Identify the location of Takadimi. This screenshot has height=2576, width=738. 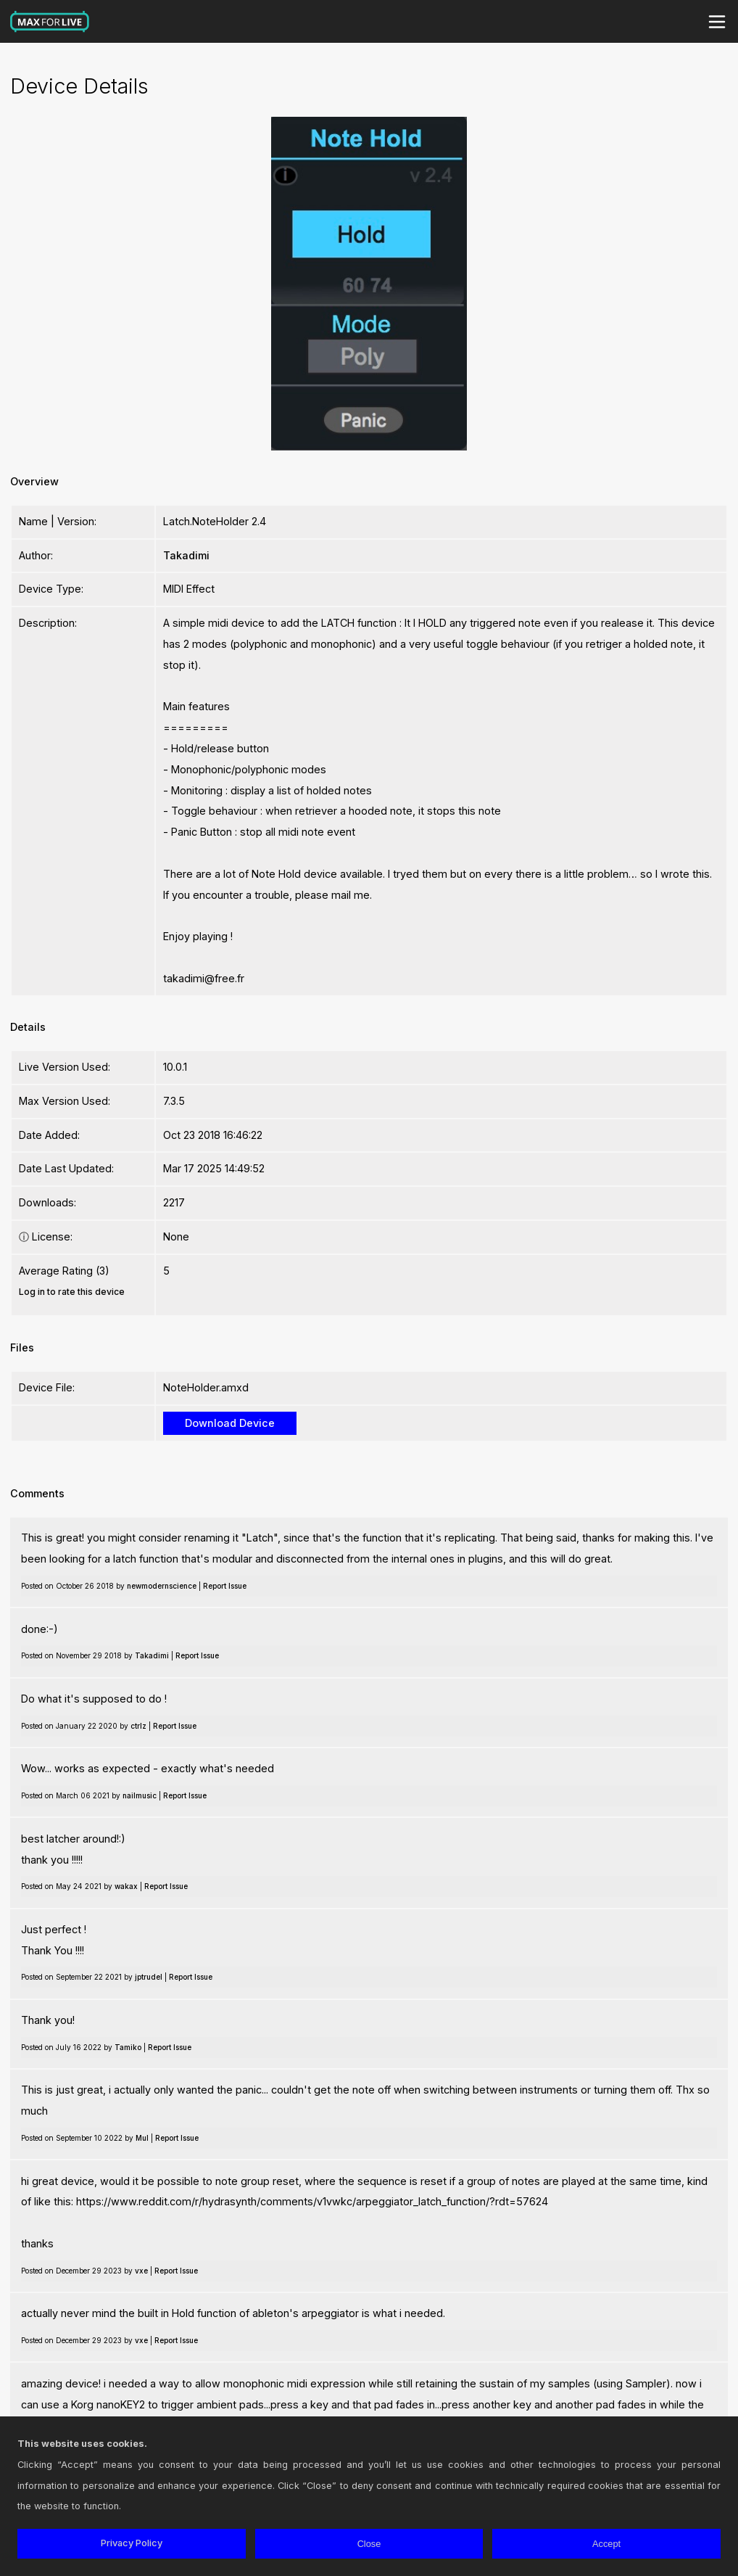
(186, 555).